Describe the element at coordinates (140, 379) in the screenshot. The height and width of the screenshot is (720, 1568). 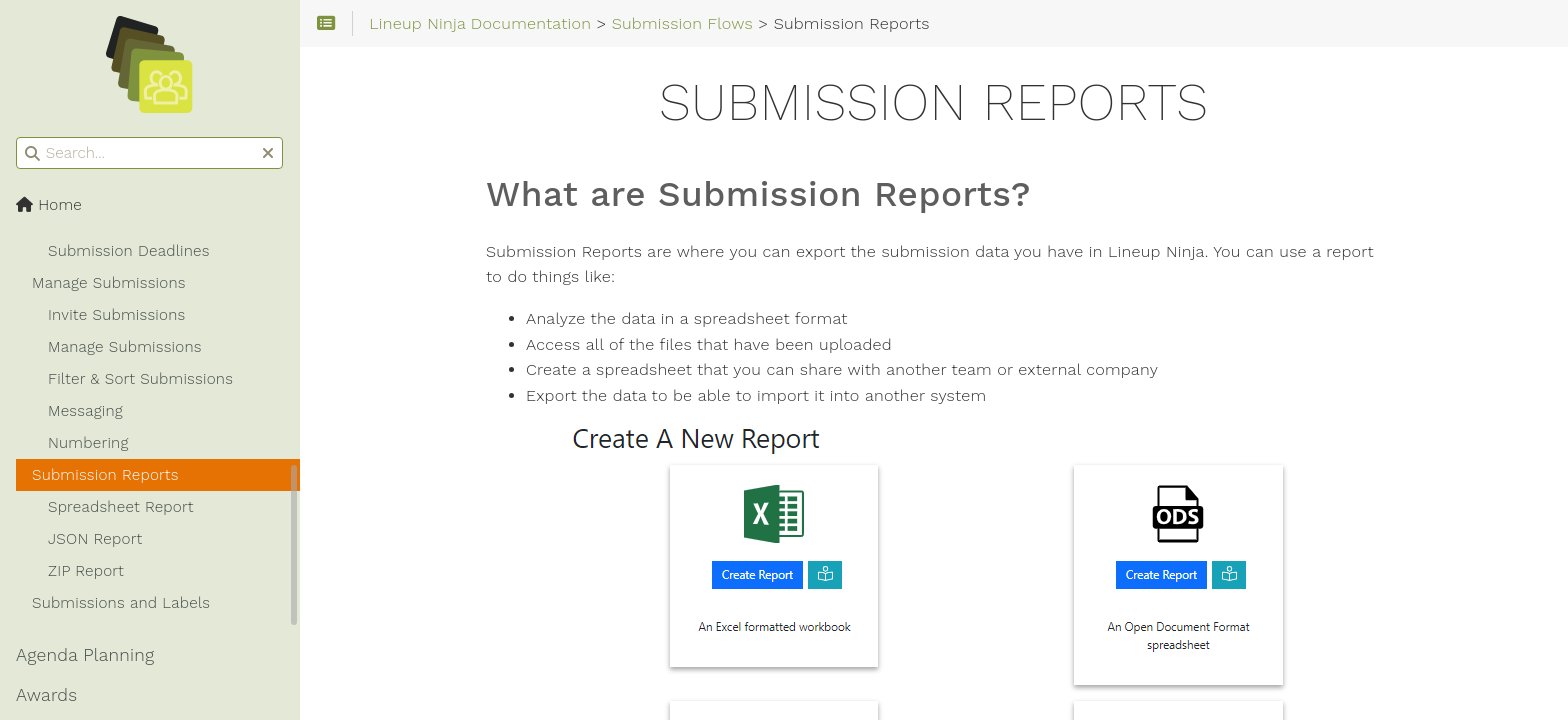
I see `Filter & Sort Submissions` at that location.